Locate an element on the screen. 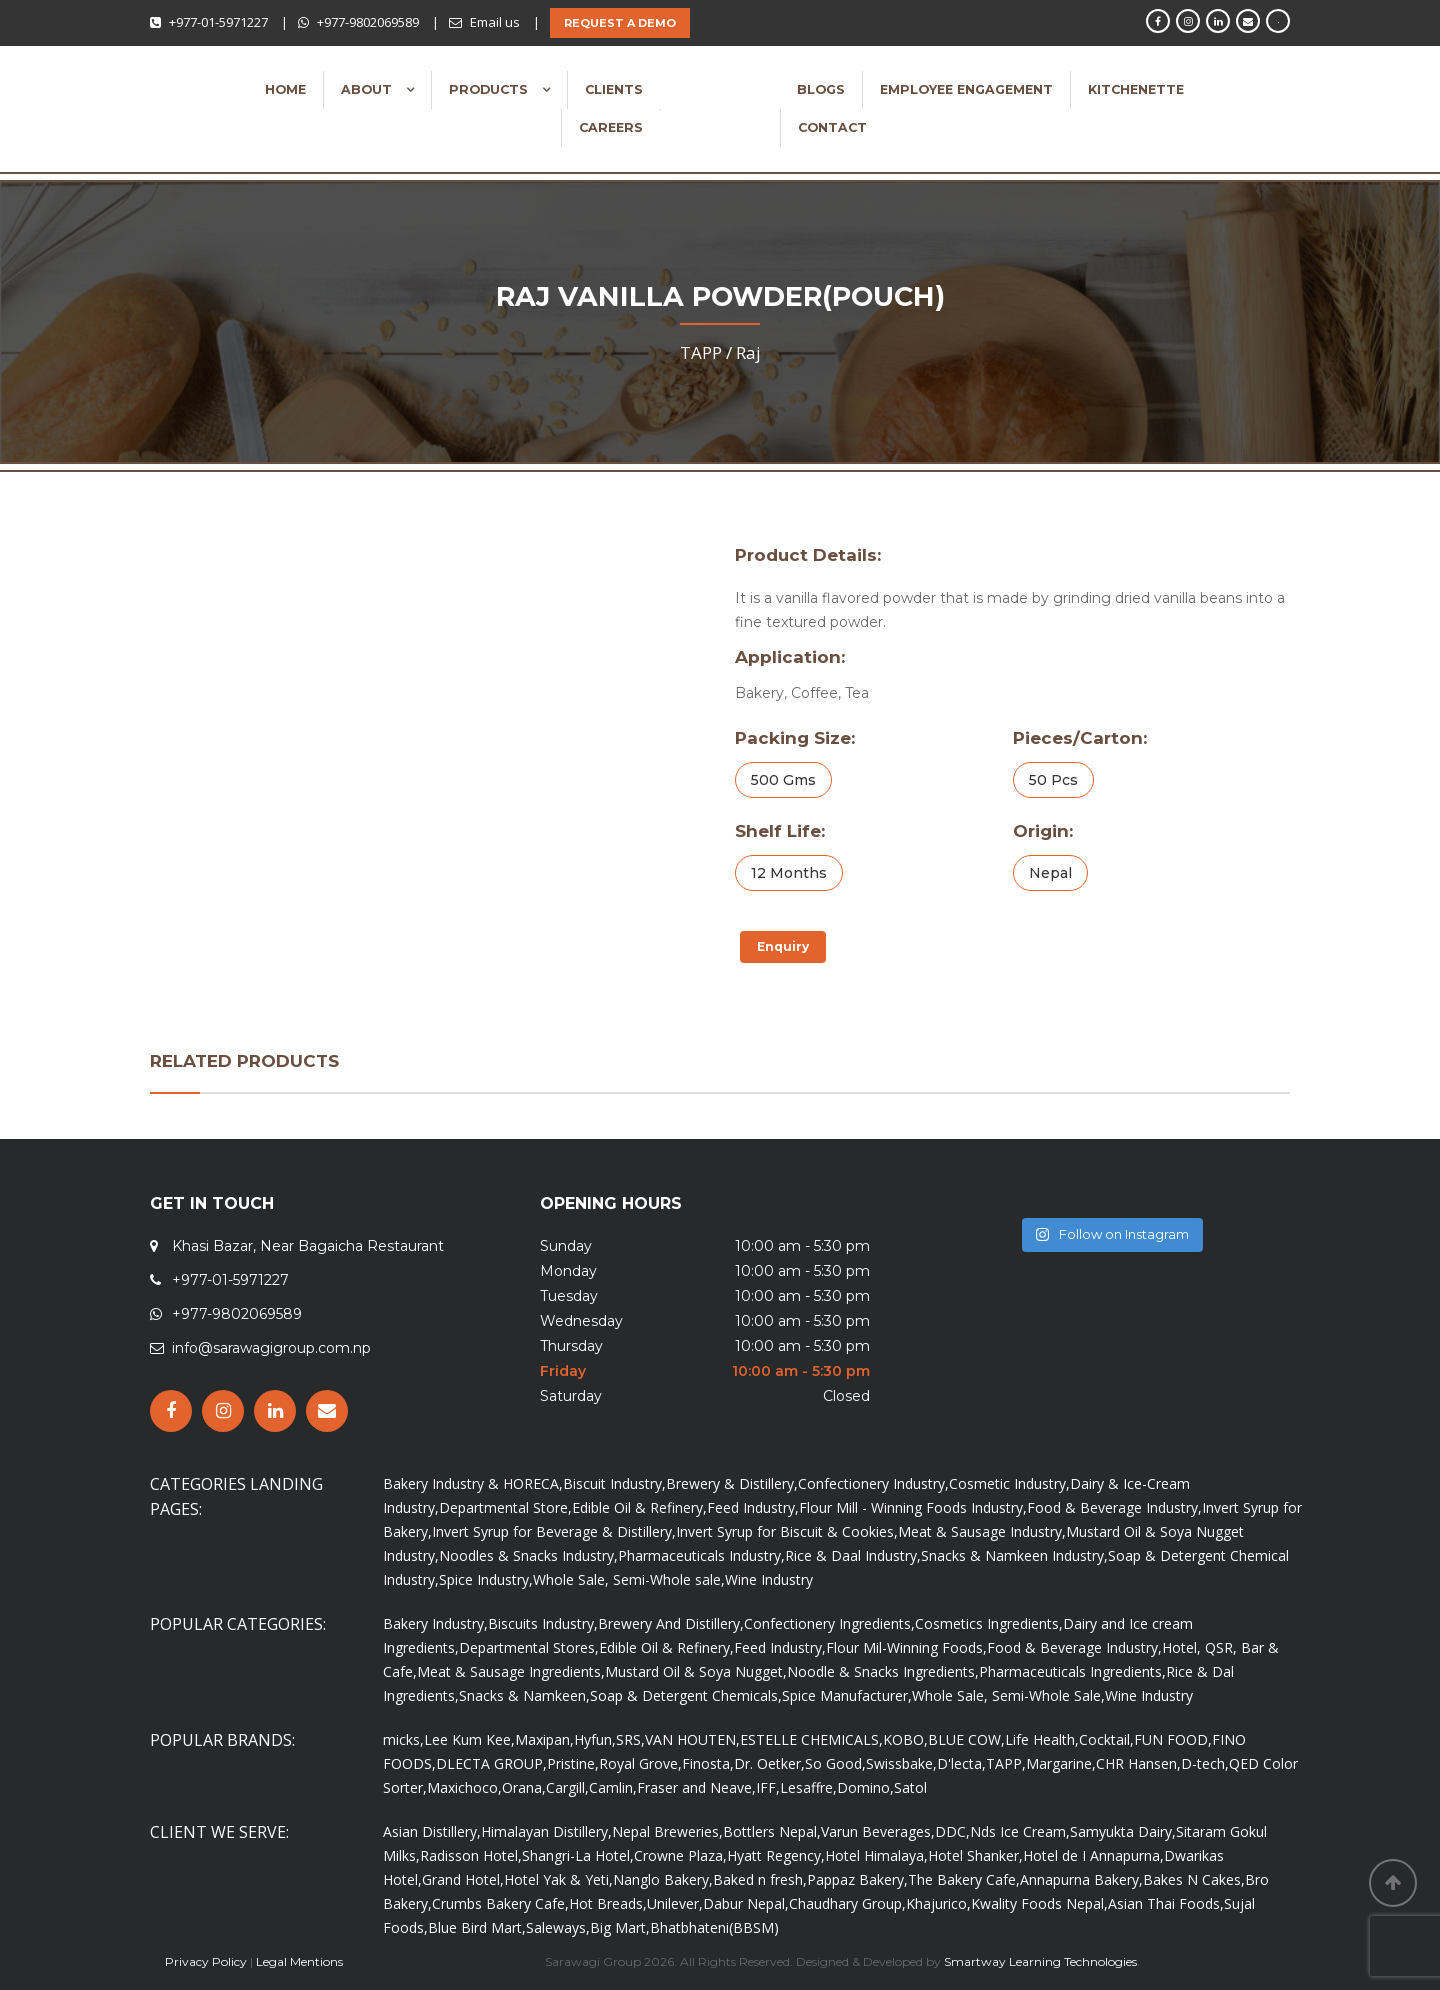 The image size is (1440, 1990). micks, is located at coordinates (403, 1739).